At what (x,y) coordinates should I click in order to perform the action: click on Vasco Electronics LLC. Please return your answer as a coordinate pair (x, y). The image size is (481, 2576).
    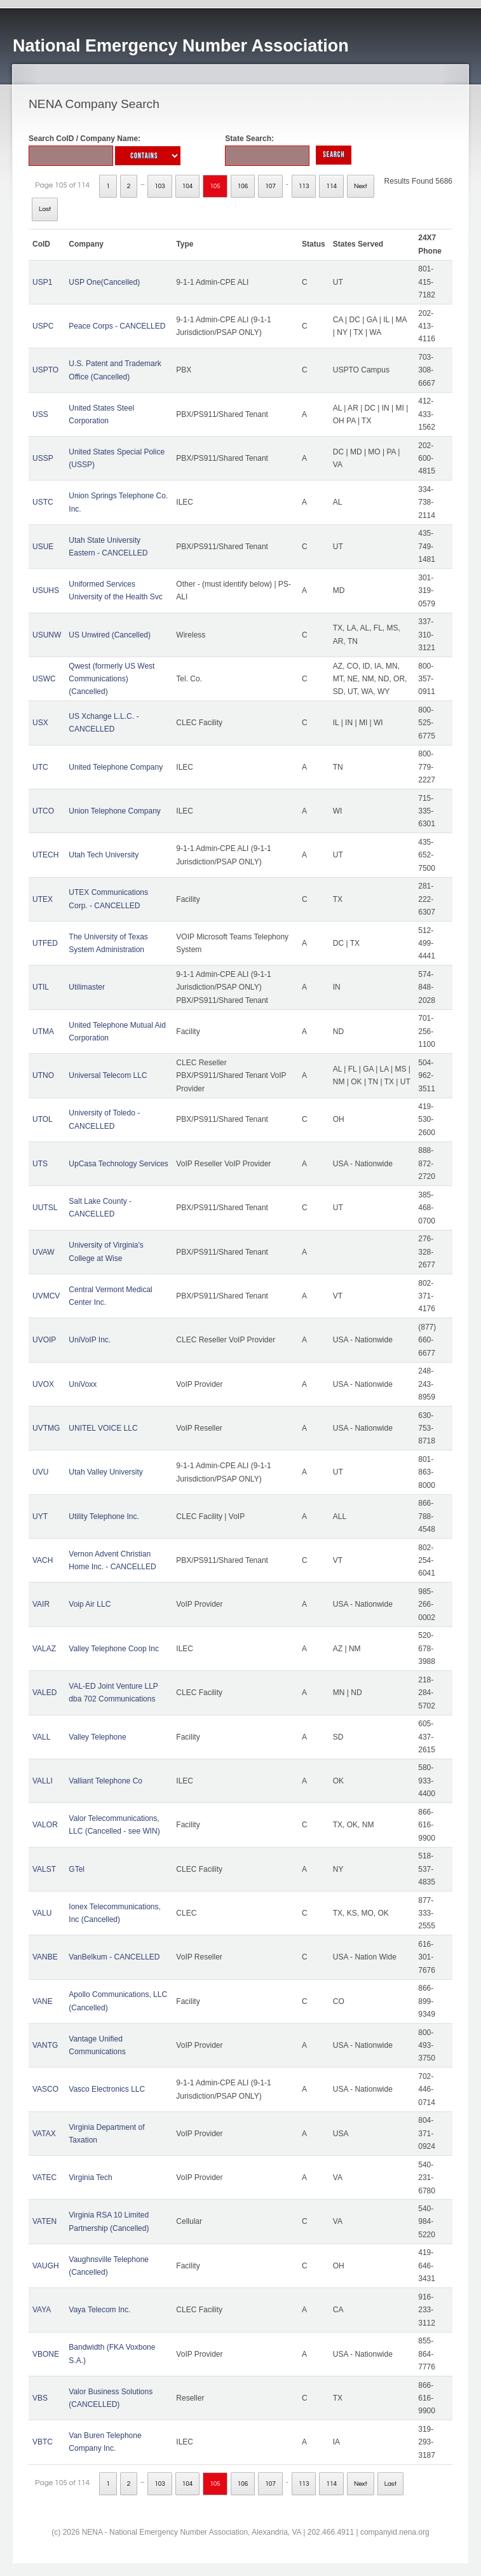
    Looking at the image, I should click on (107, 2089).